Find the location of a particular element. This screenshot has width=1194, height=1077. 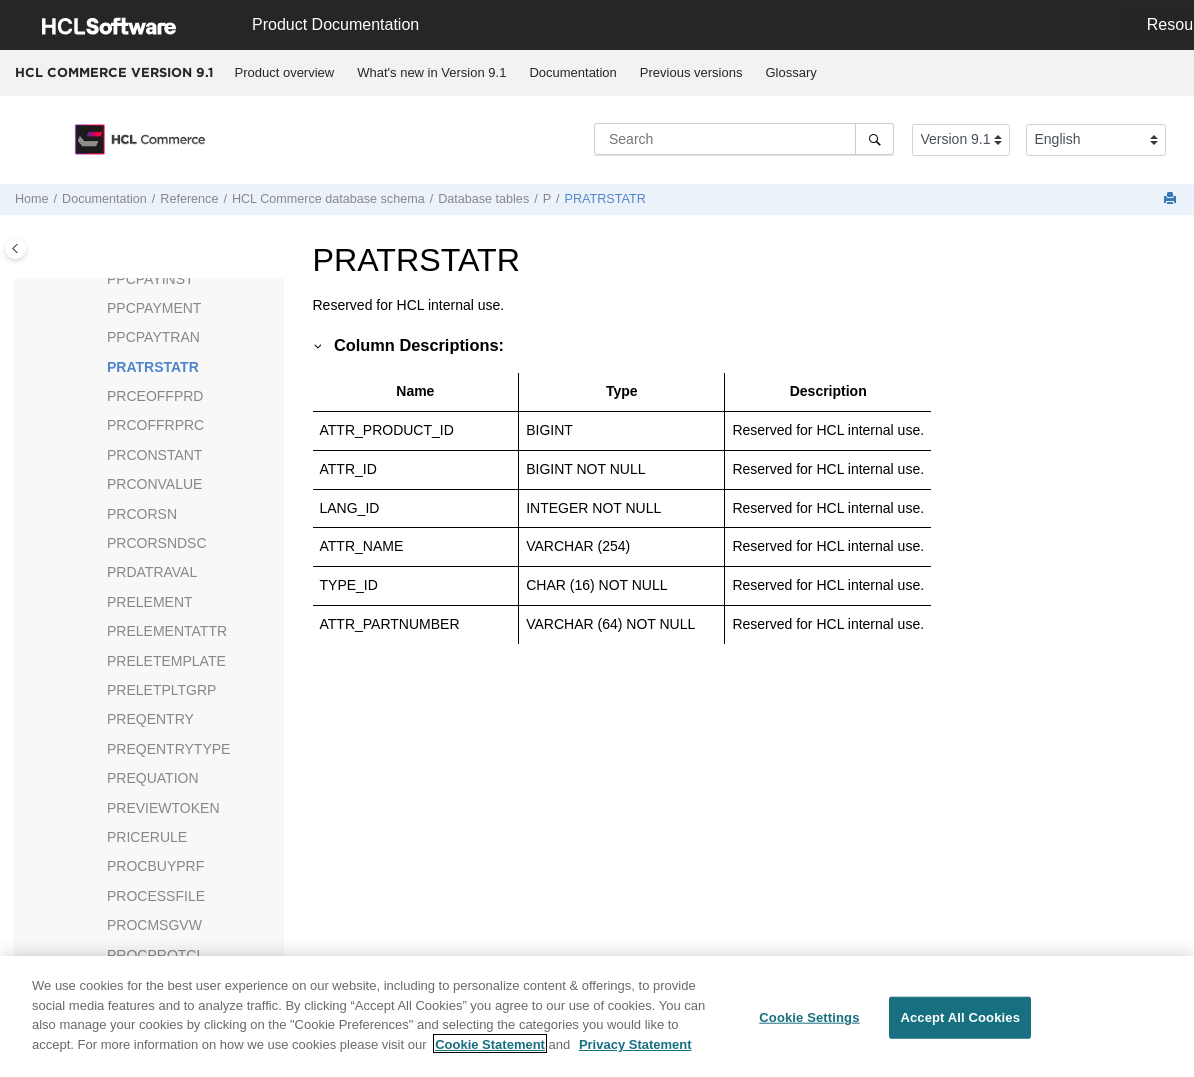

[Search] is located at coordinates (874, 139).